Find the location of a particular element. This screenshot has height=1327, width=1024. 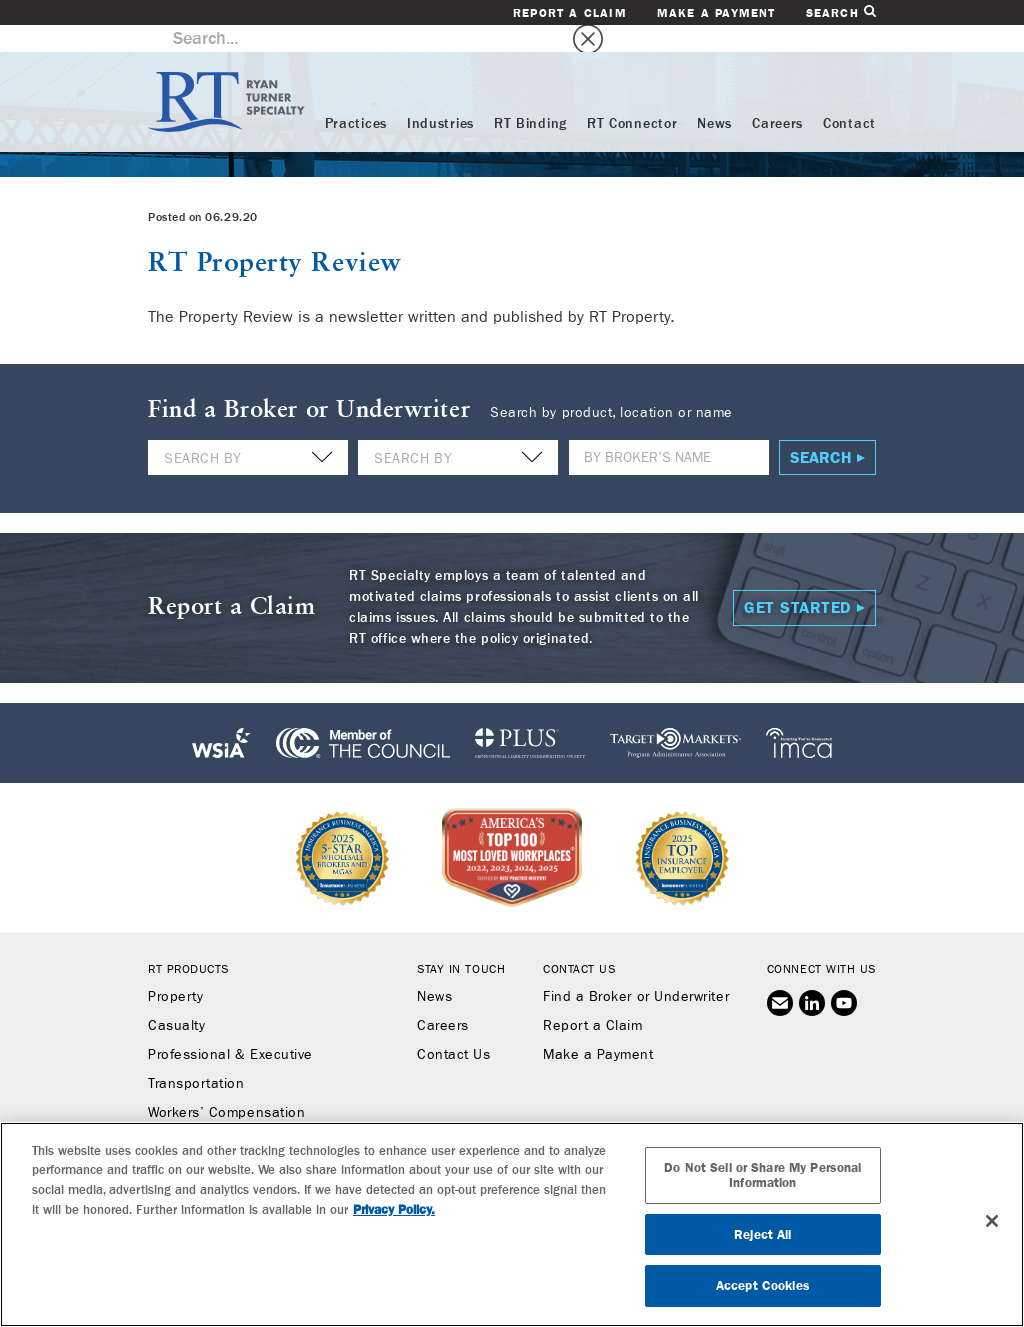

Practices is located at coordinates (356, 97).